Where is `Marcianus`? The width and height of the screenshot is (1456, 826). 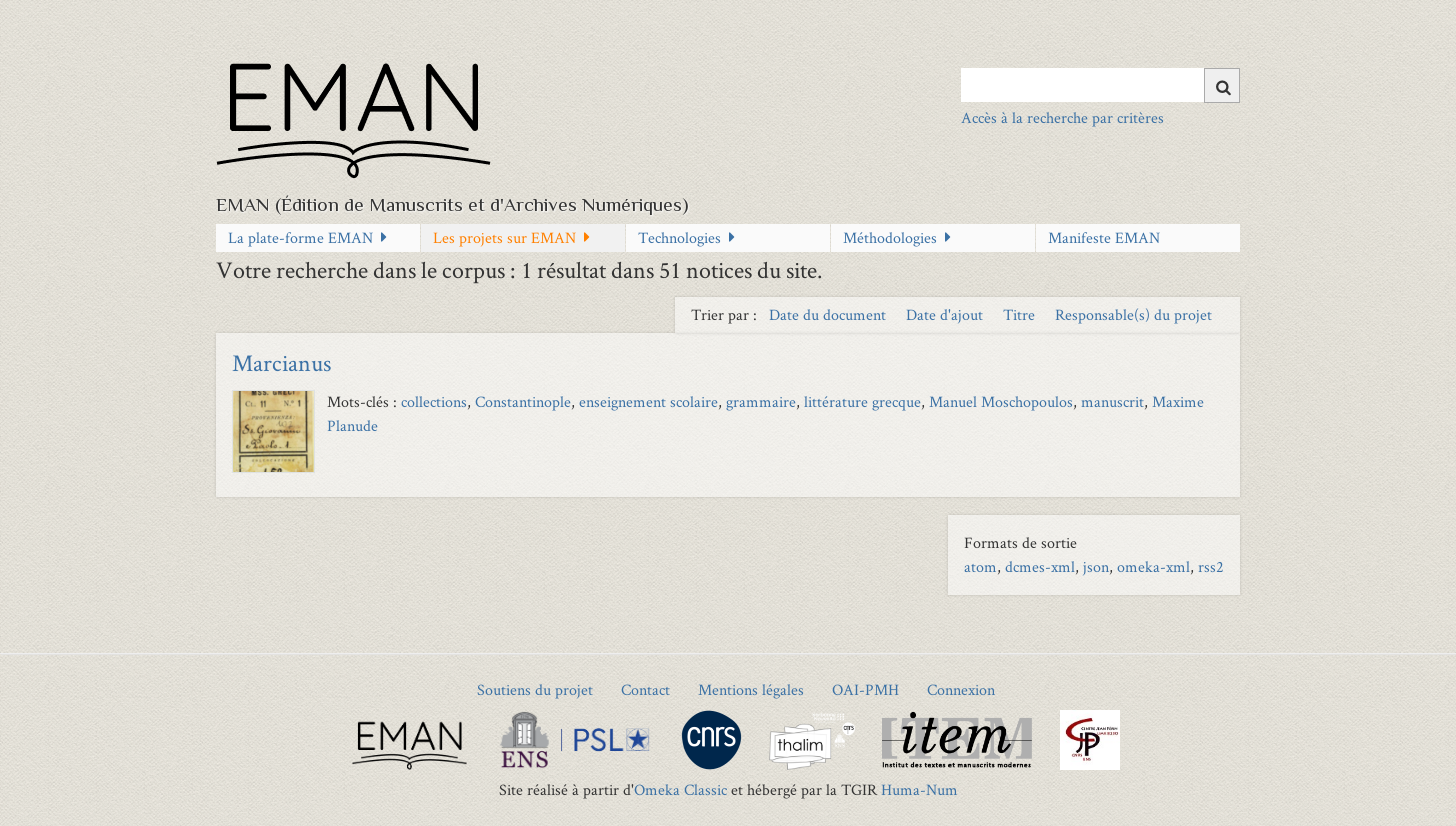 Marcianus is located at coordinates (281, 362).